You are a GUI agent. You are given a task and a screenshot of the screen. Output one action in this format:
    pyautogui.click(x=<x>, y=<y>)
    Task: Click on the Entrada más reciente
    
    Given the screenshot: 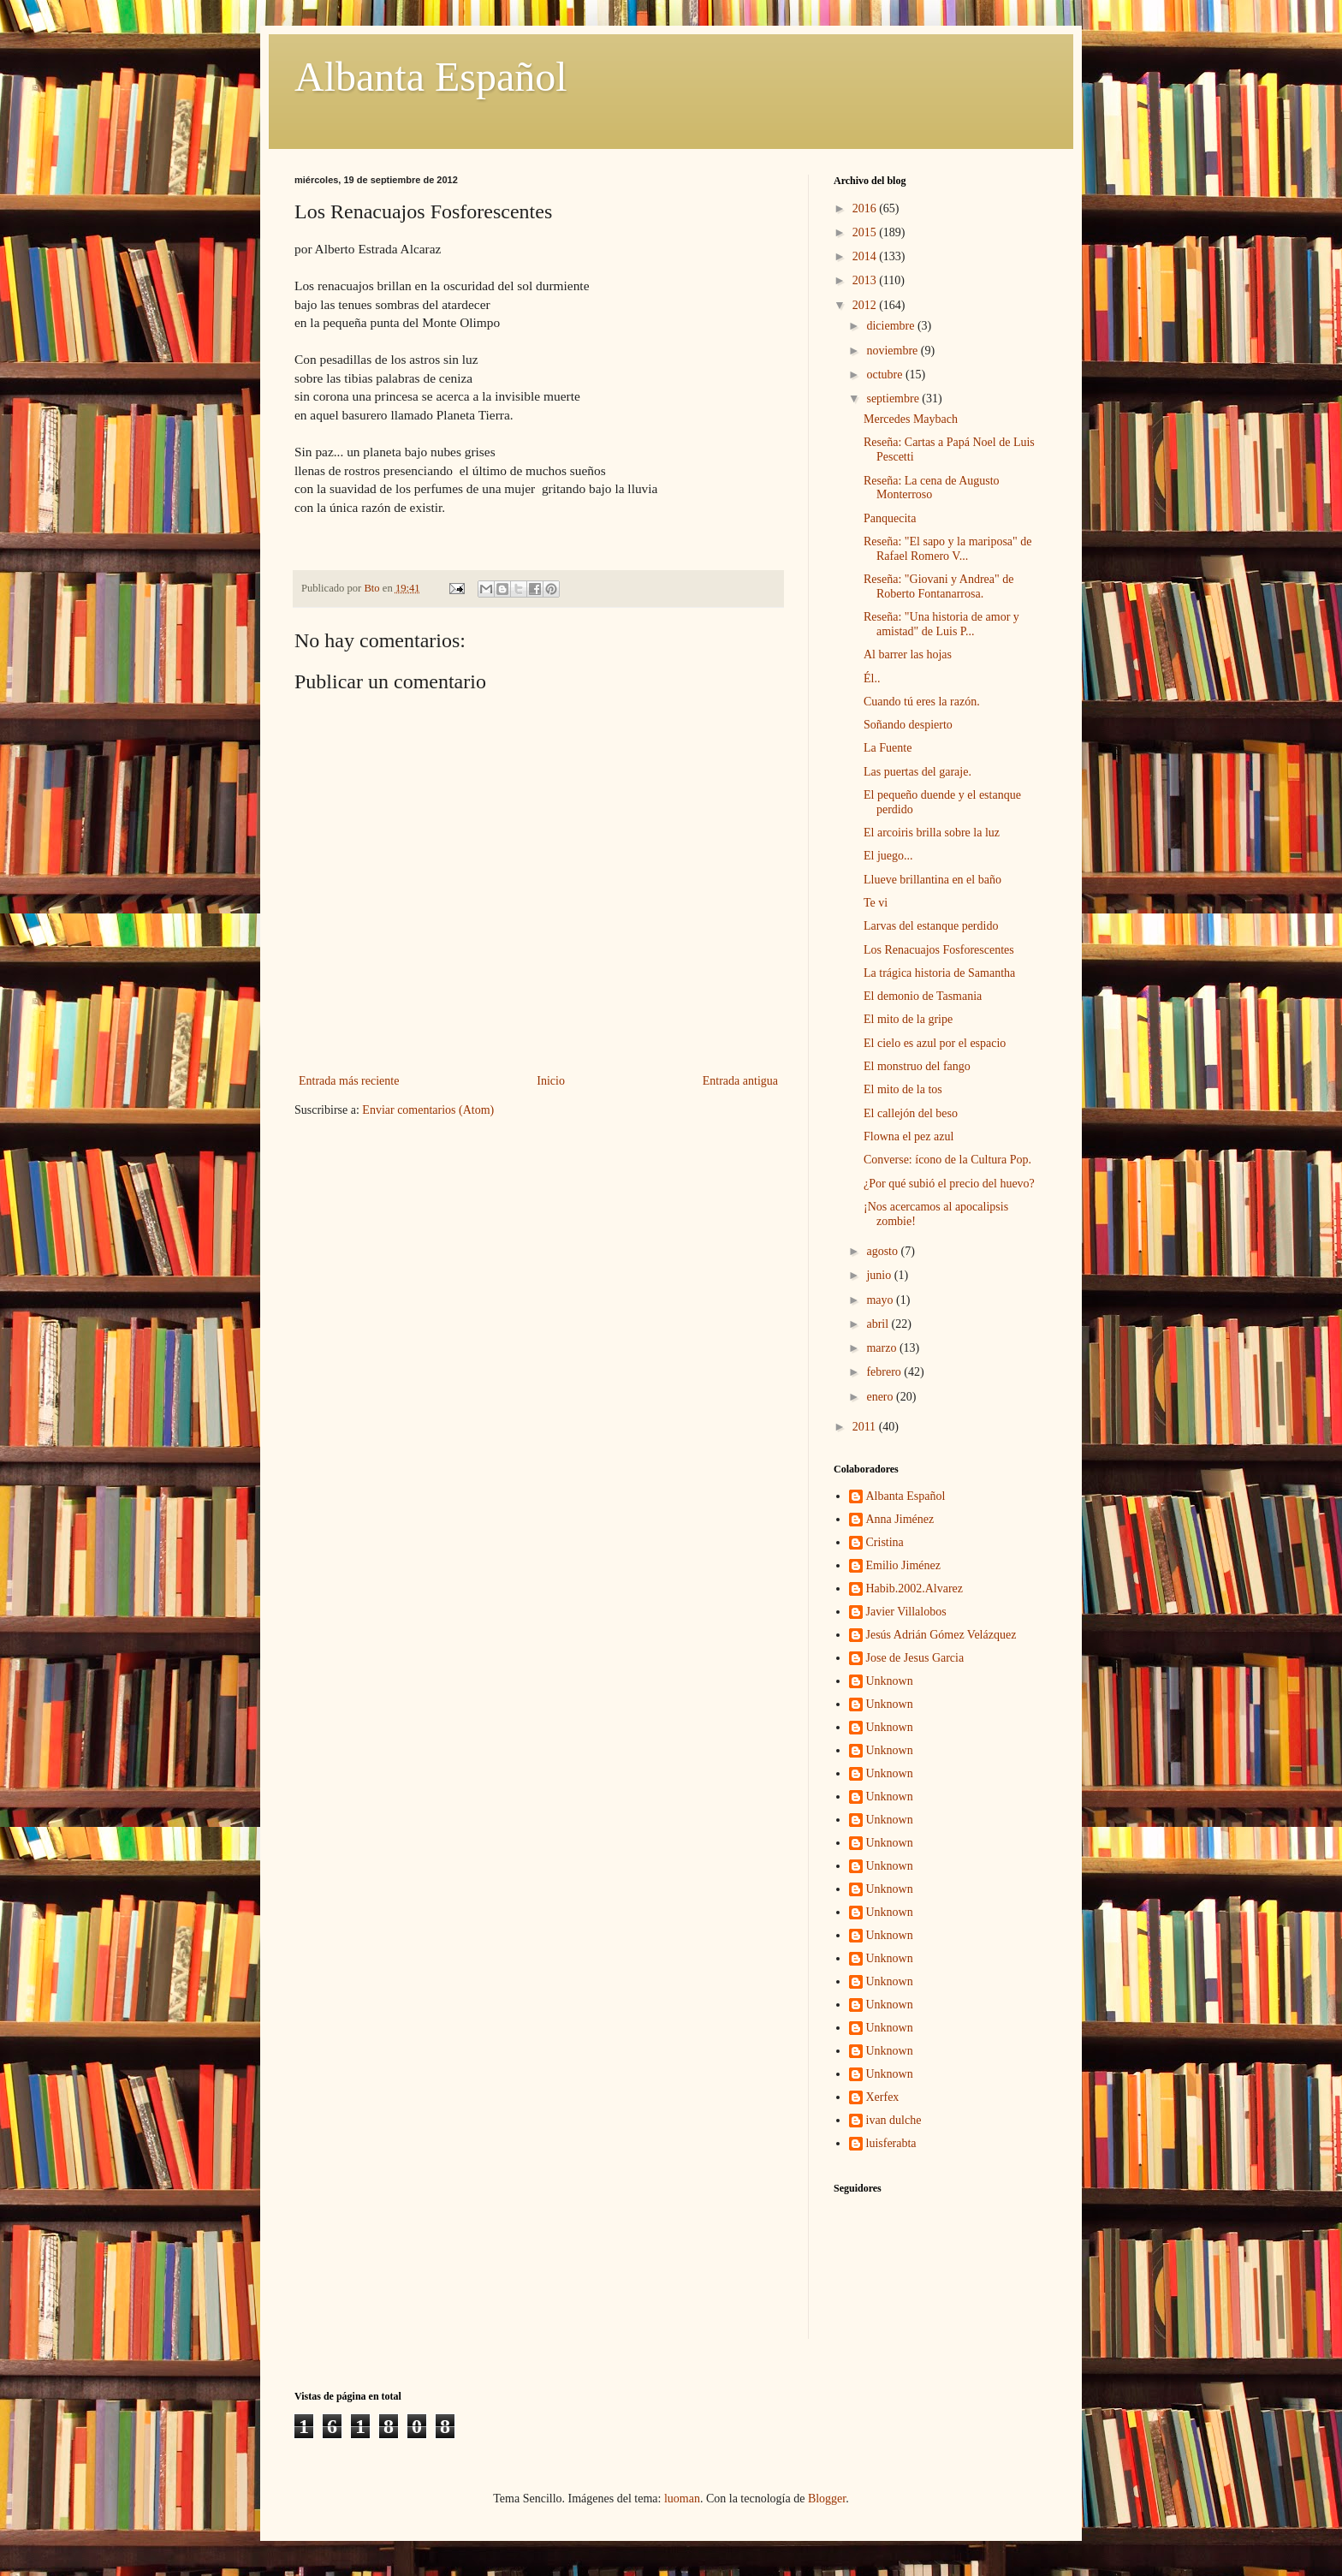 What is the action you would take?
    pyautogui.click(x=349, y=1080)
    